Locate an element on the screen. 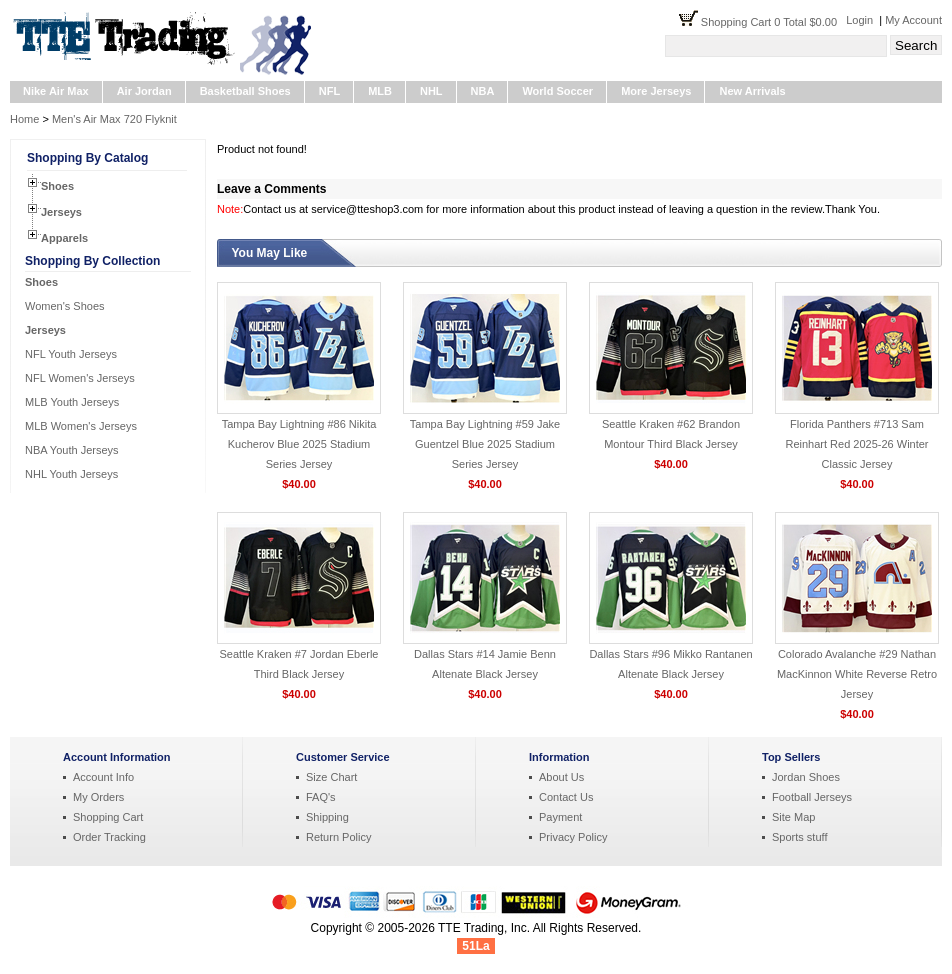  MLB Women's Jerseys is located at coordinates (81, 426).